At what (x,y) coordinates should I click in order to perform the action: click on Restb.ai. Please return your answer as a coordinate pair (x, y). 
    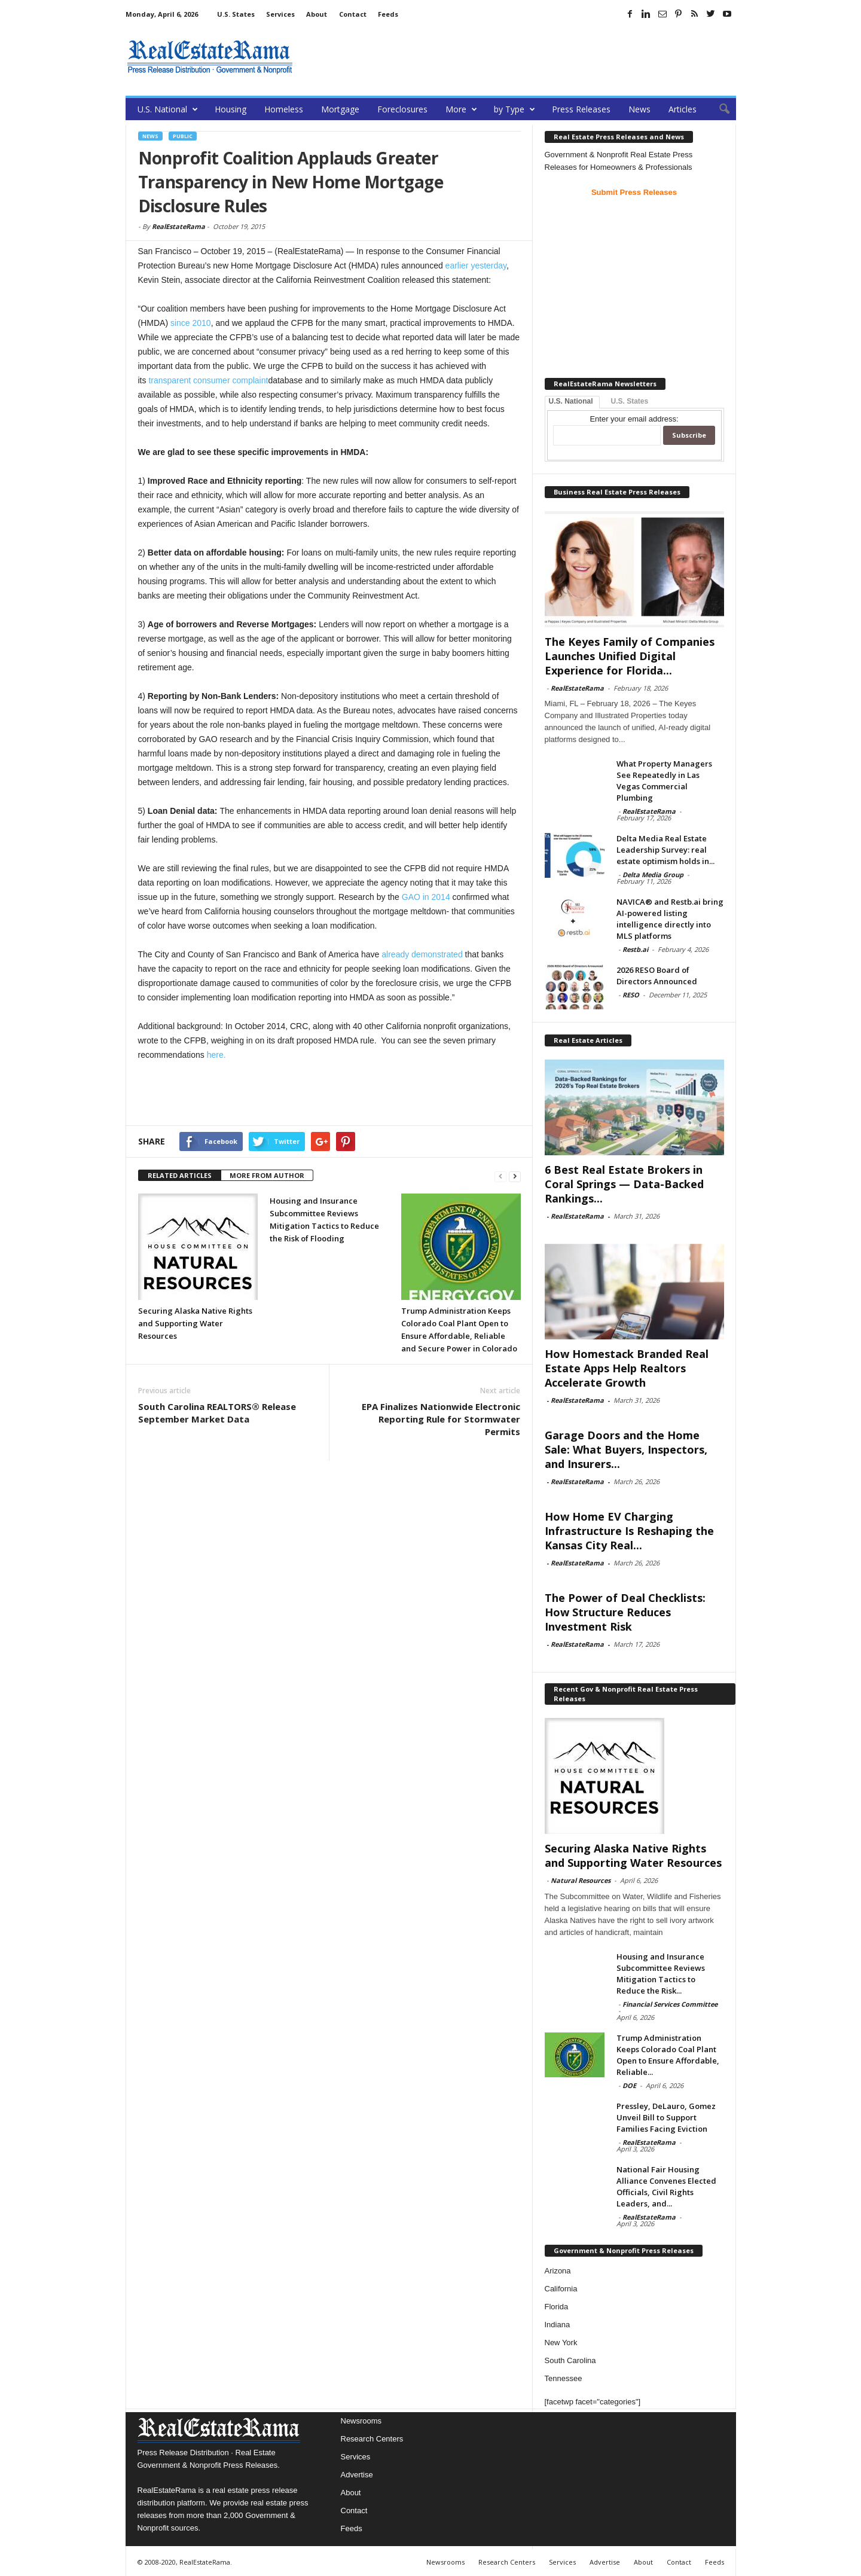
    Looking at the image, I should click on (635, 949).